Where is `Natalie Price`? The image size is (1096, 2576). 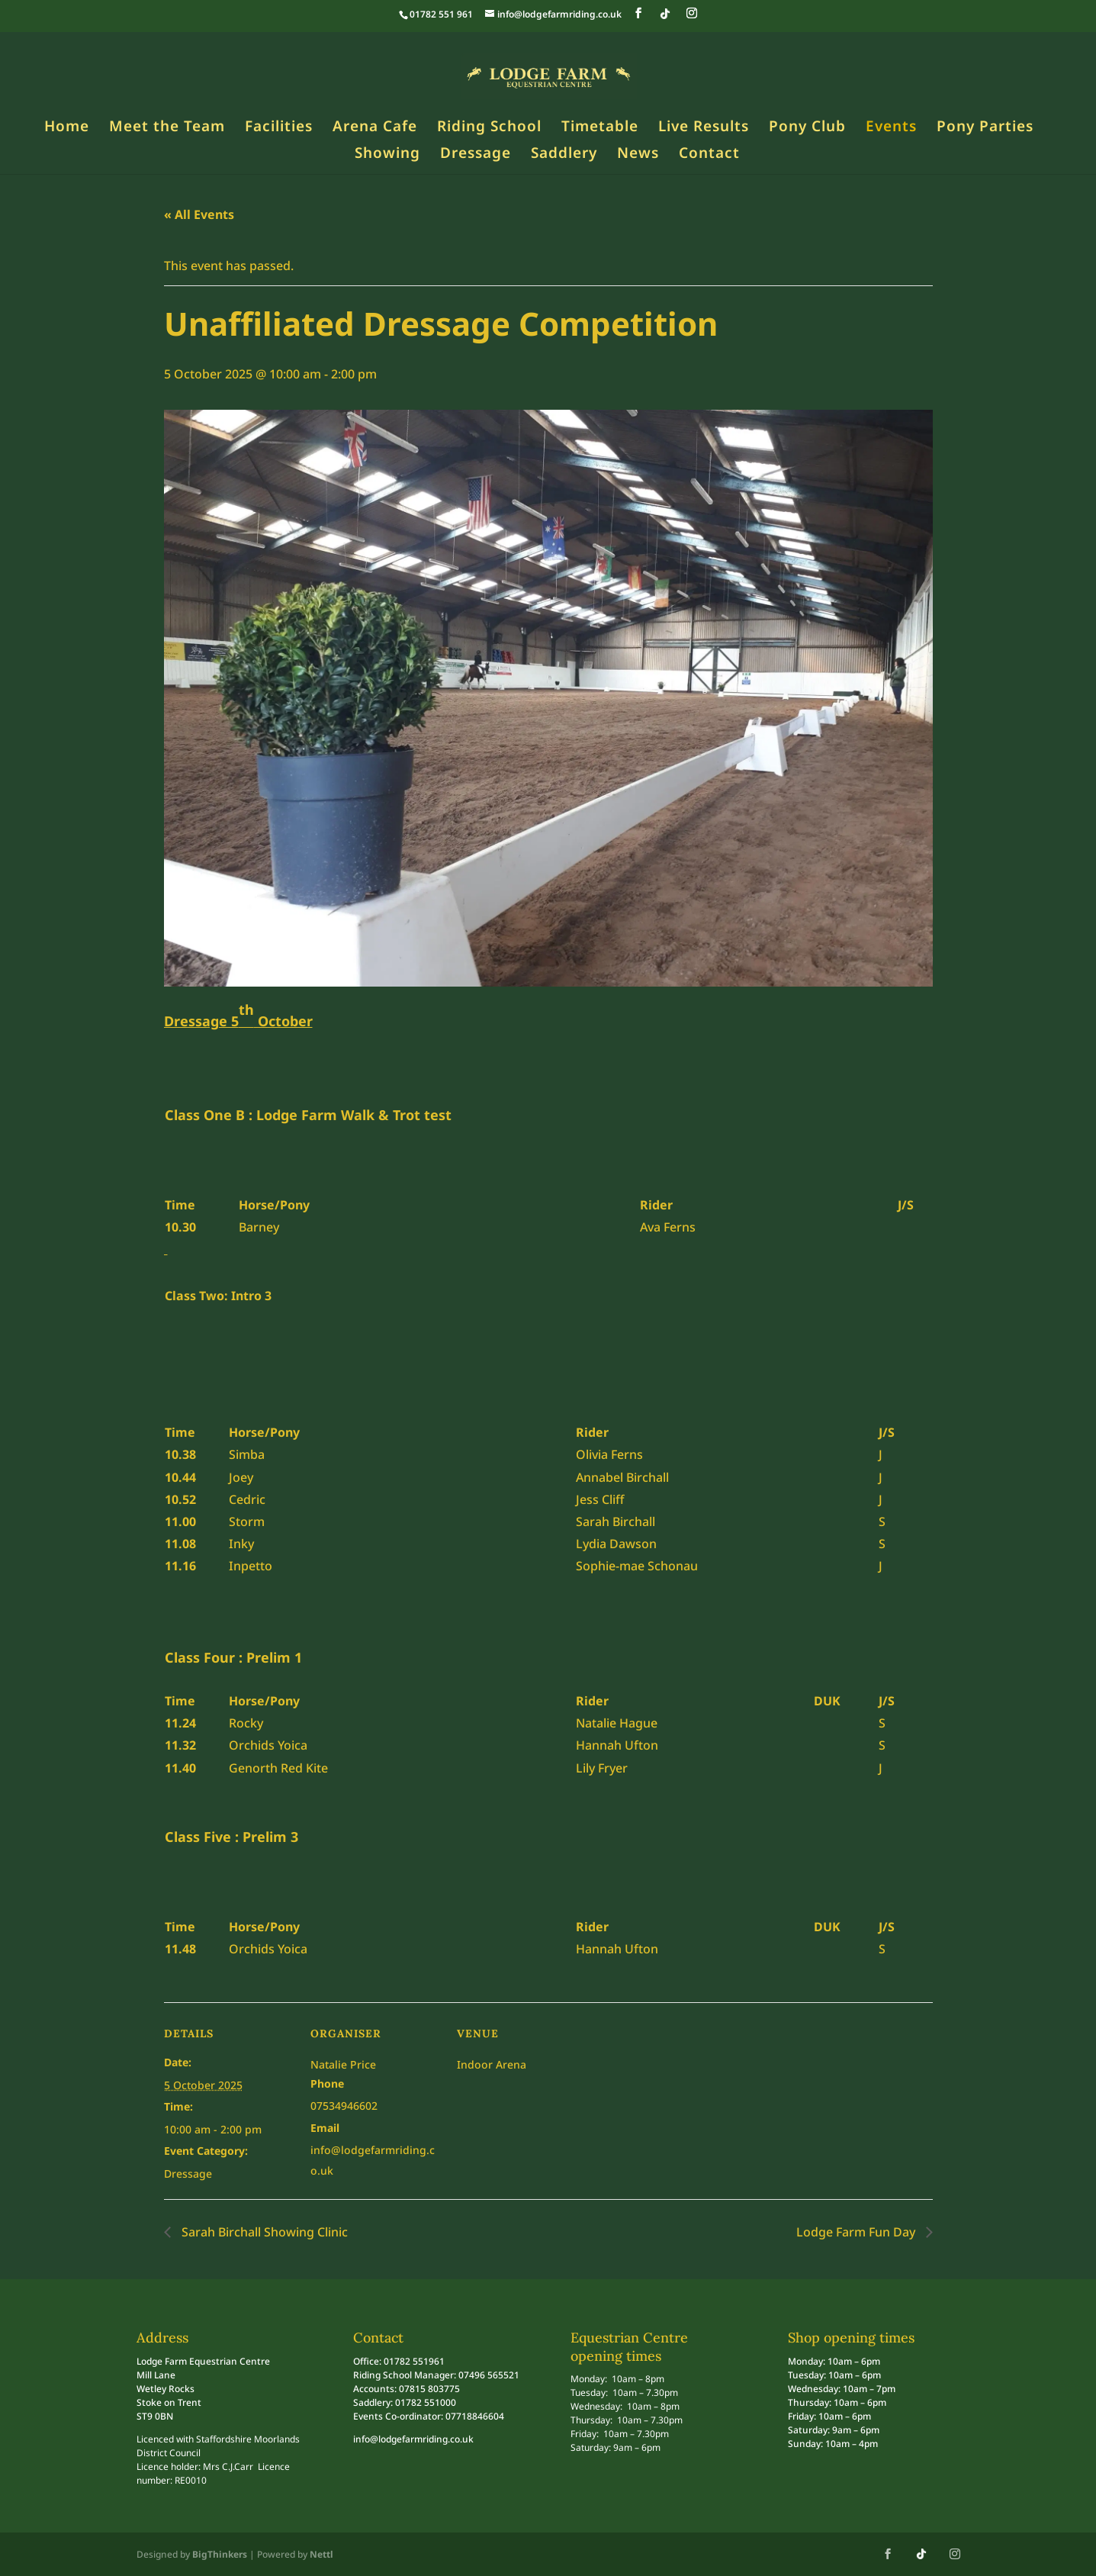 Natalie Price is located at coordinates (343, 2064).